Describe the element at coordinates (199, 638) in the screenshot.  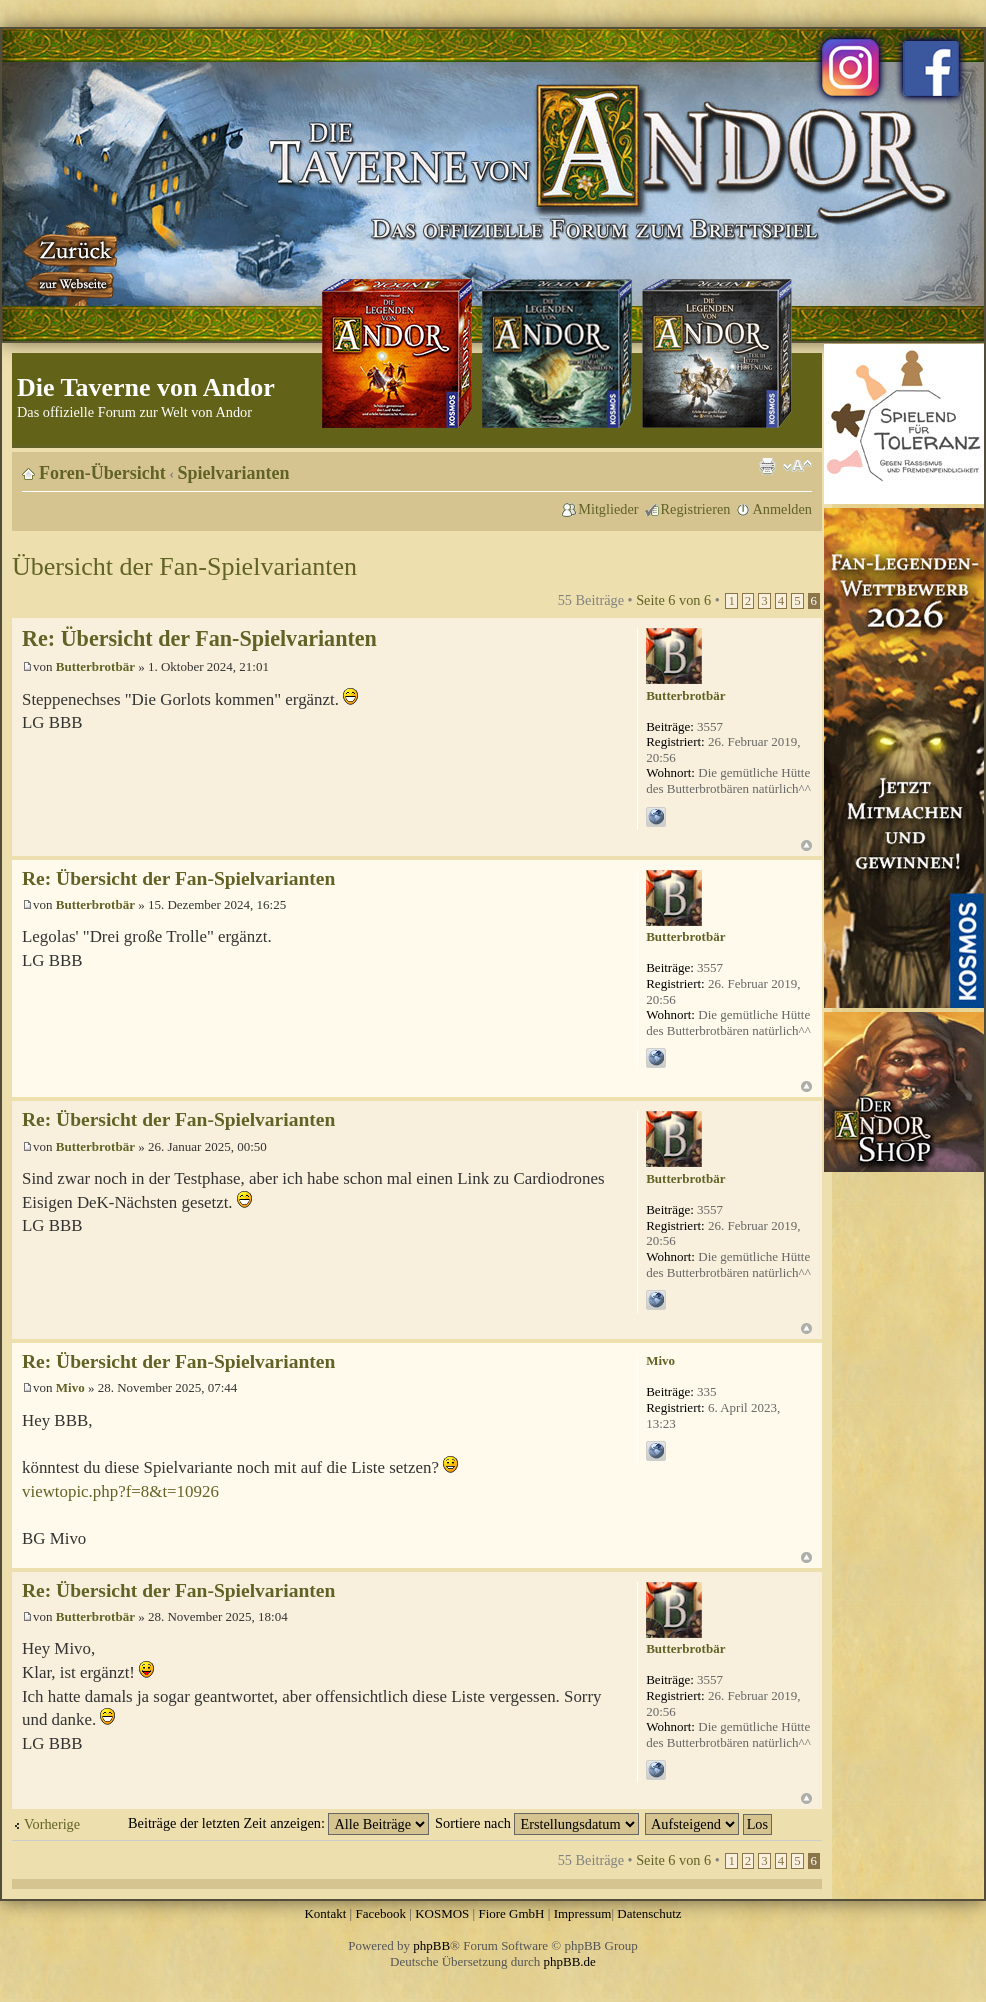
I see `Re: Übersicht der Fan-Spielvarianten` at that location.